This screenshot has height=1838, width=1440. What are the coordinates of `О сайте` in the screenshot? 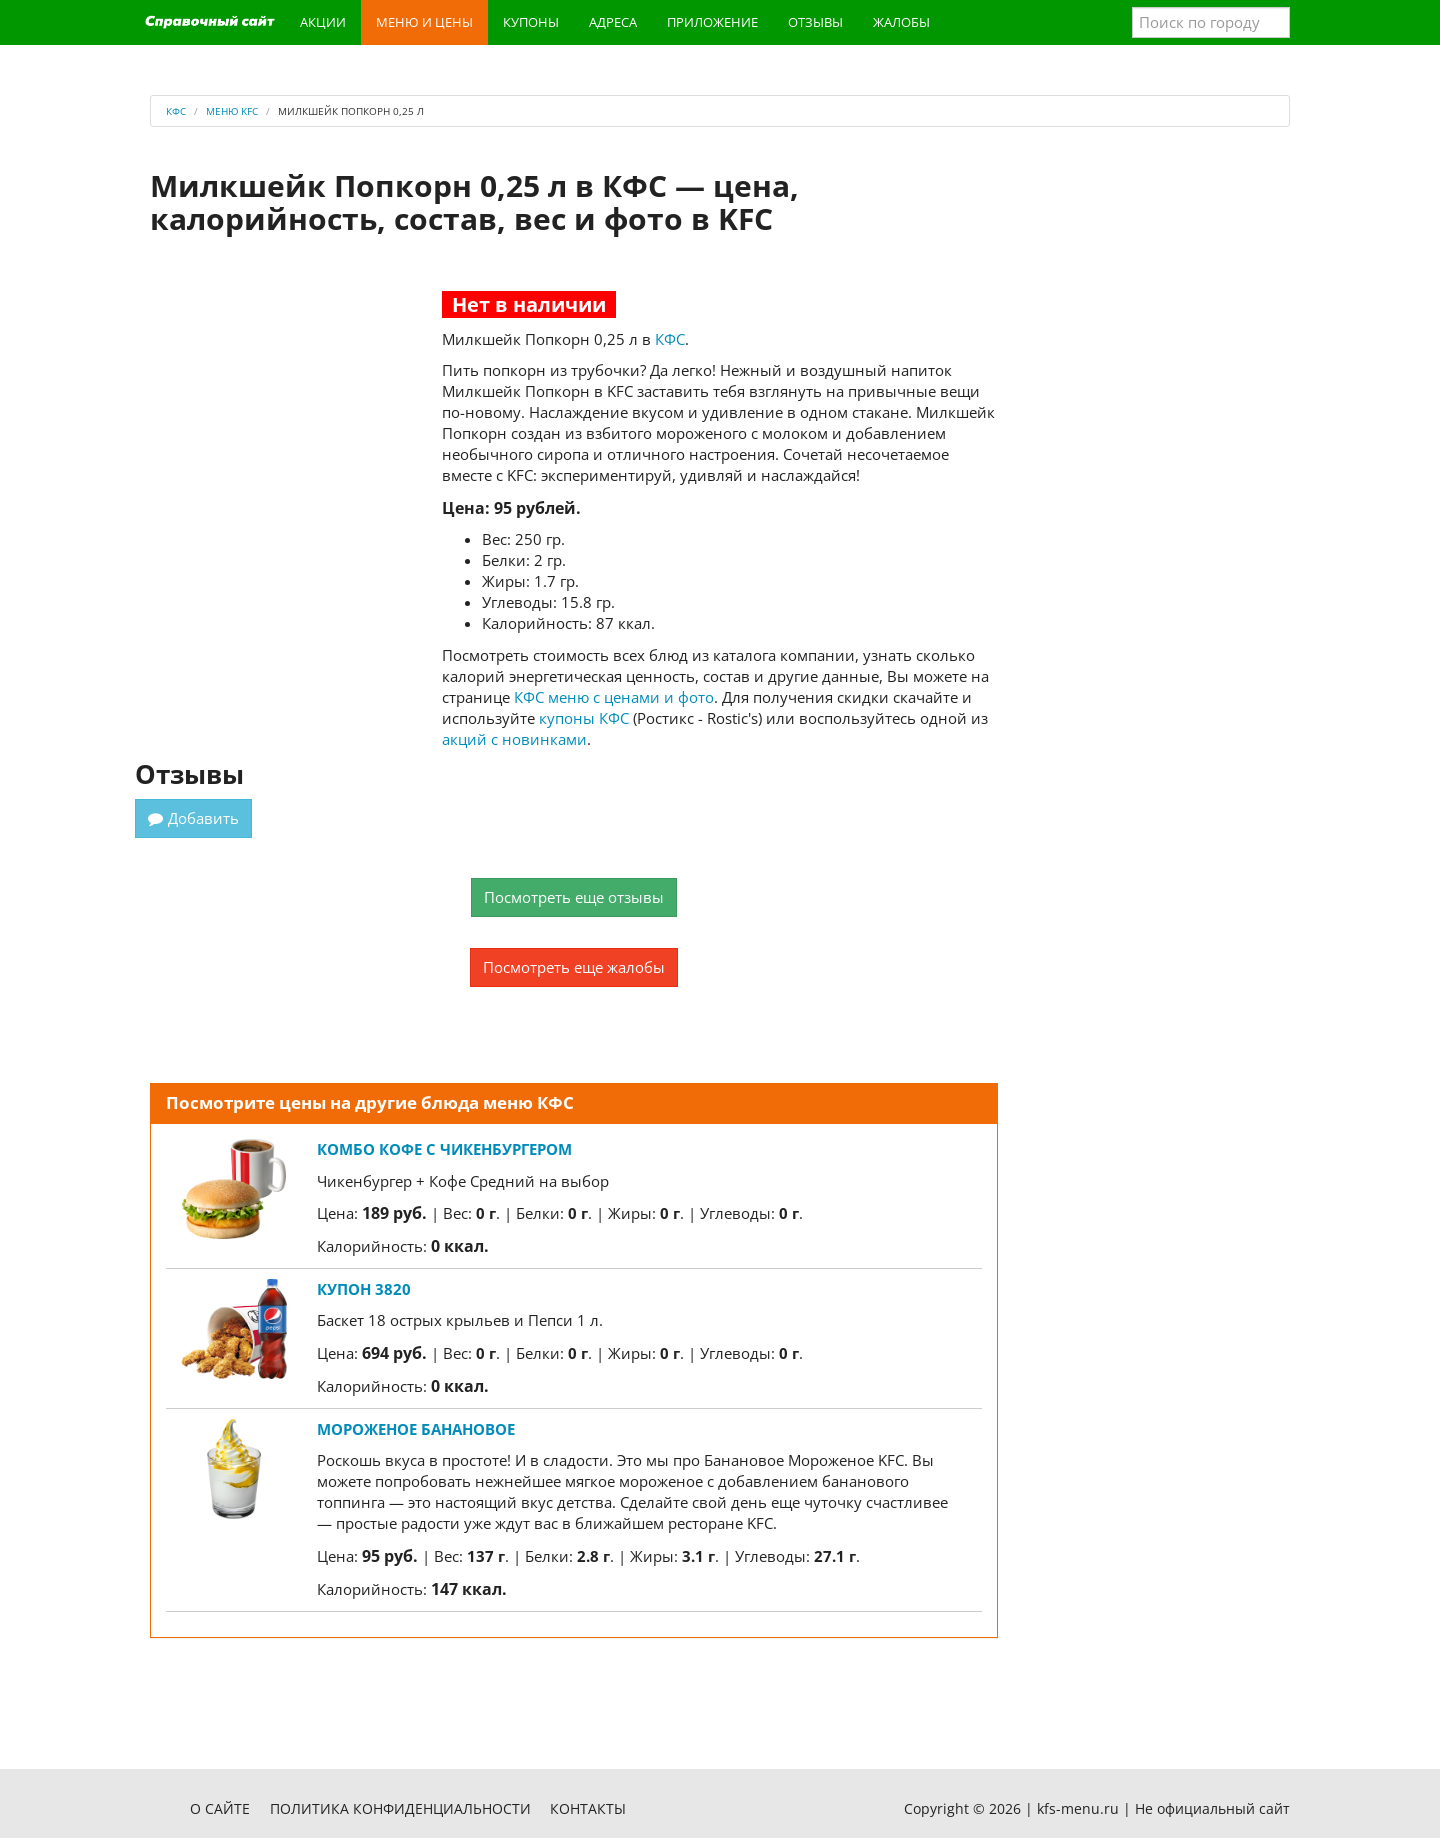 It's located at (220, 1808).